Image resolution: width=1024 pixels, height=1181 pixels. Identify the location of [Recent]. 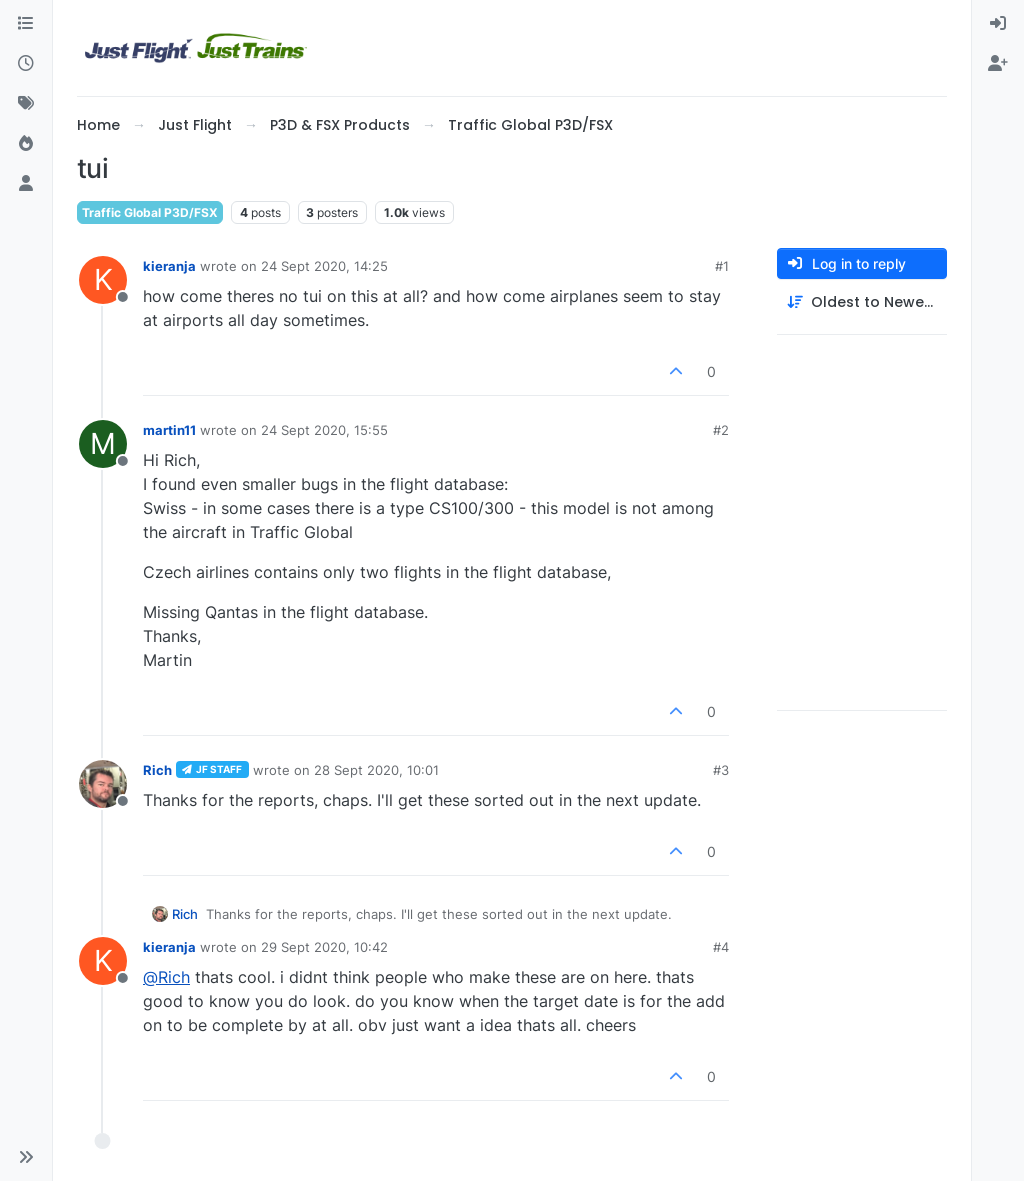
(26, 64).